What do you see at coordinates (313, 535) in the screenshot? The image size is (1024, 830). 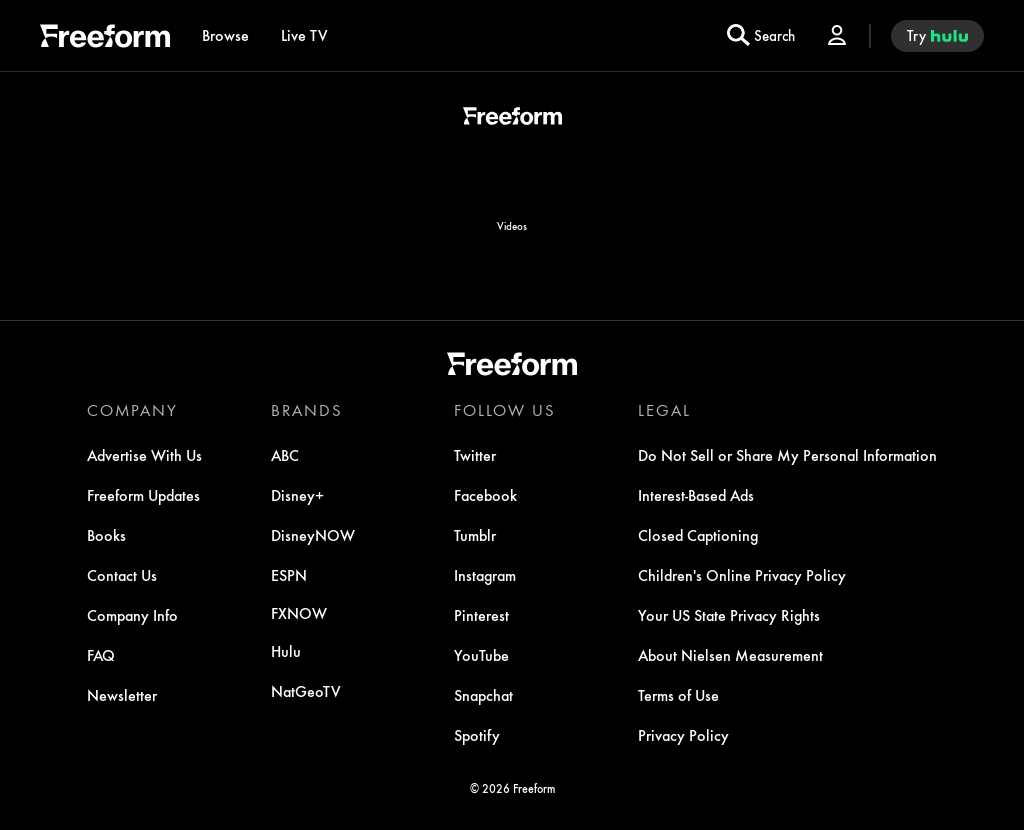 I see `[DisneyNOW]` at bounding box center [313, 535].